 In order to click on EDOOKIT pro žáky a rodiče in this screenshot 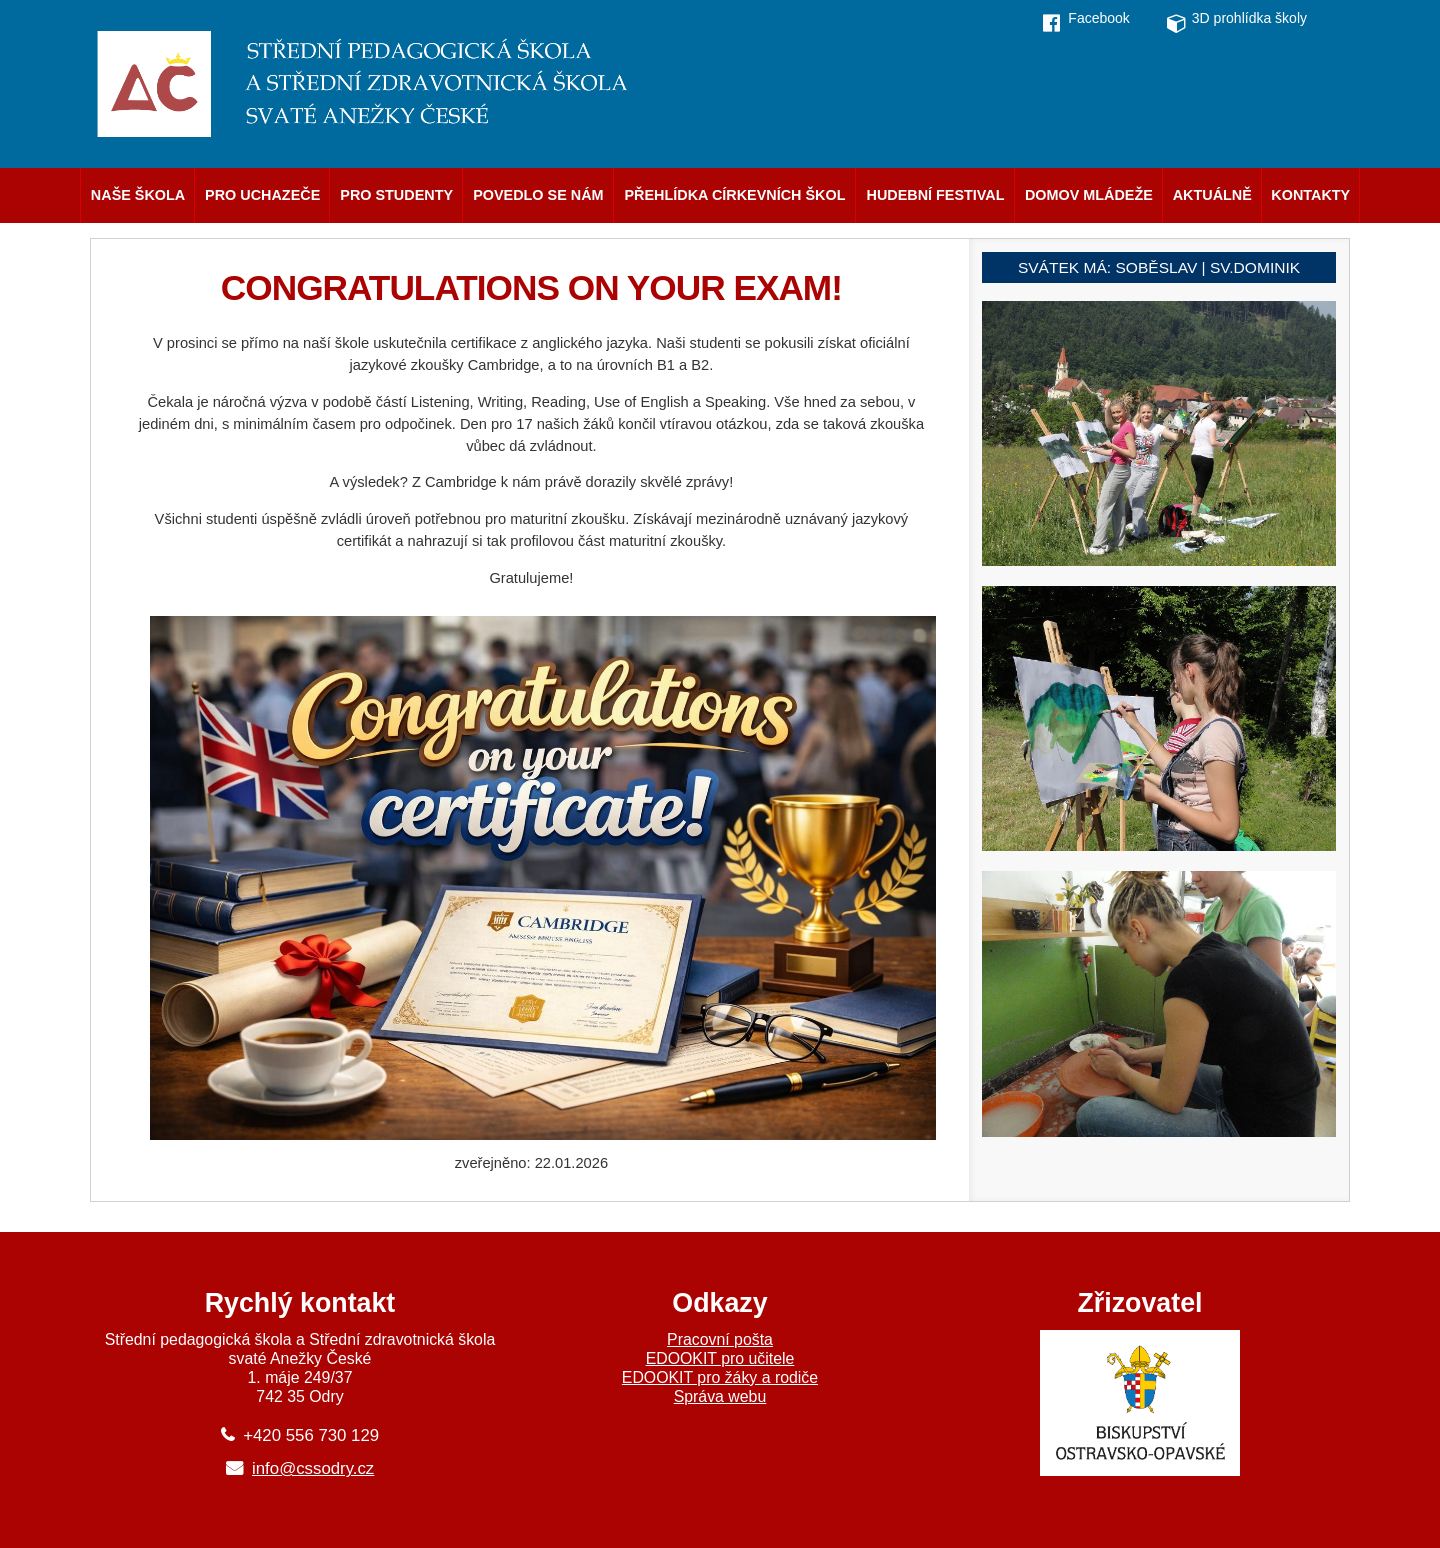, I will do `click(720, 1377)`.